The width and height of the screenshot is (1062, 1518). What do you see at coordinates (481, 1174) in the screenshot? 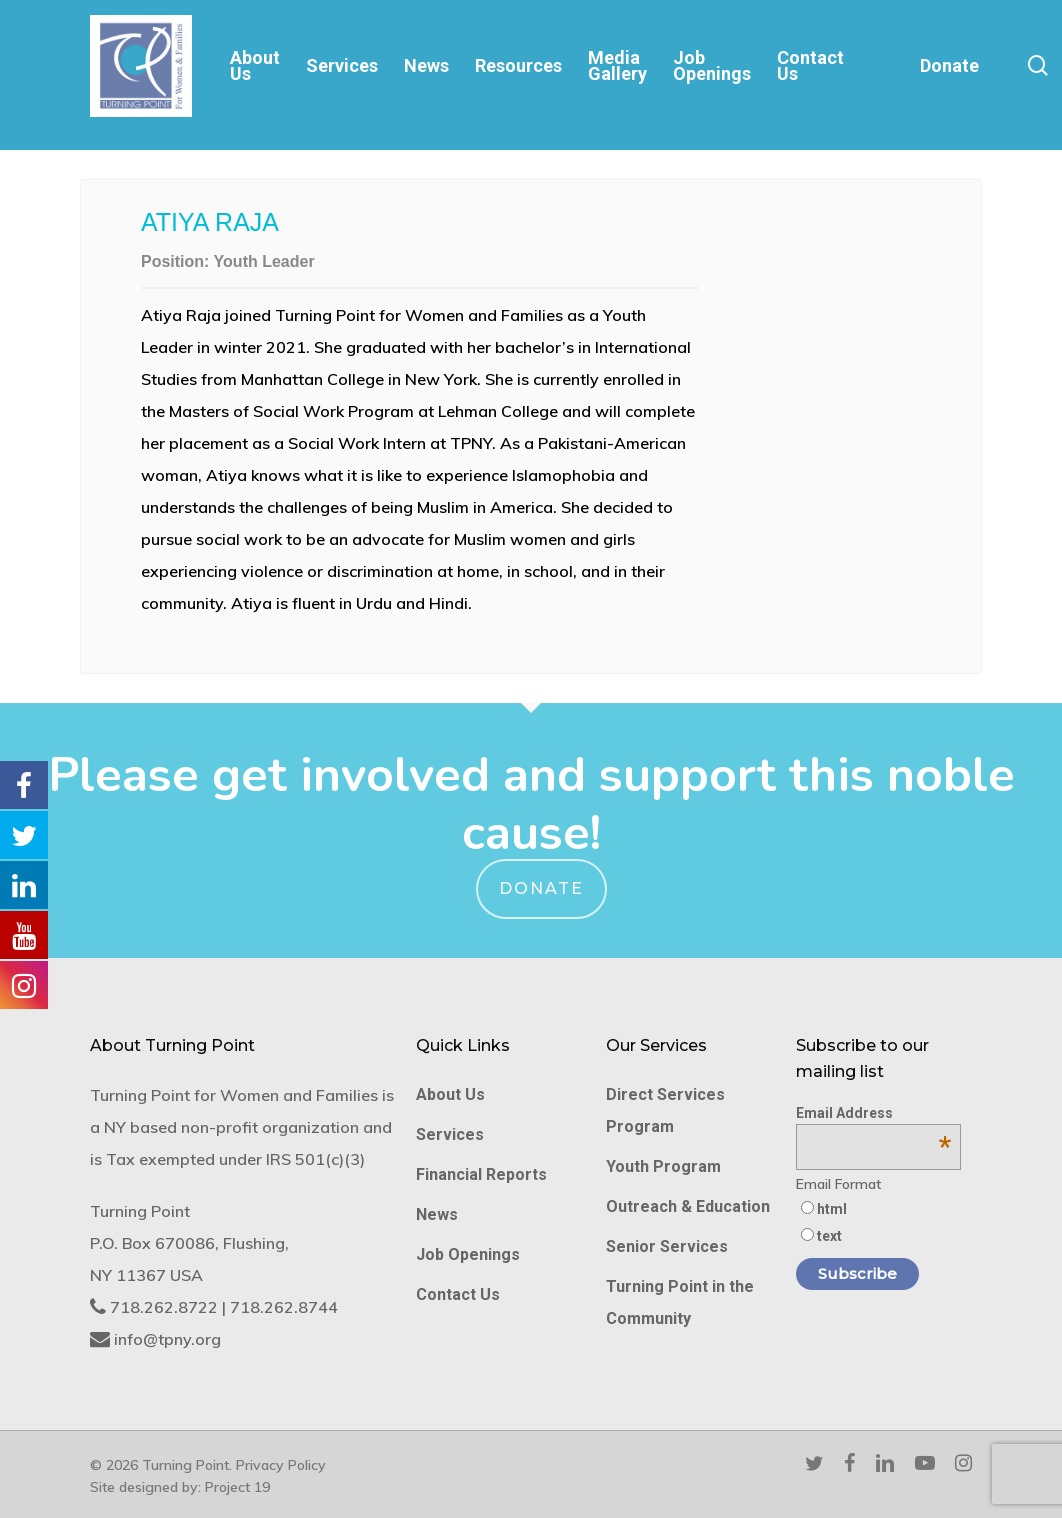
I see `Financial Reports` at bounding box center [481, 1174].